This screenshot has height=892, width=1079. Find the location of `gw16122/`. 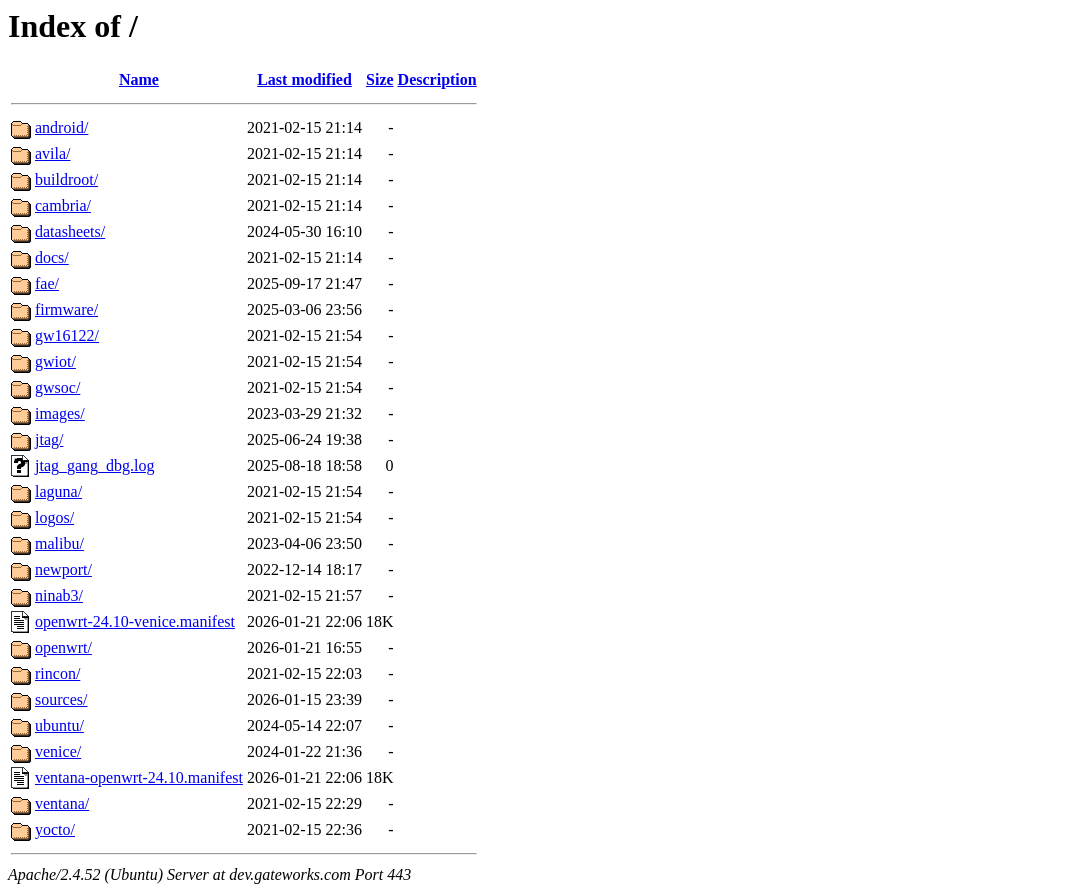

gw16122/ is located at coordinates (67, 335).